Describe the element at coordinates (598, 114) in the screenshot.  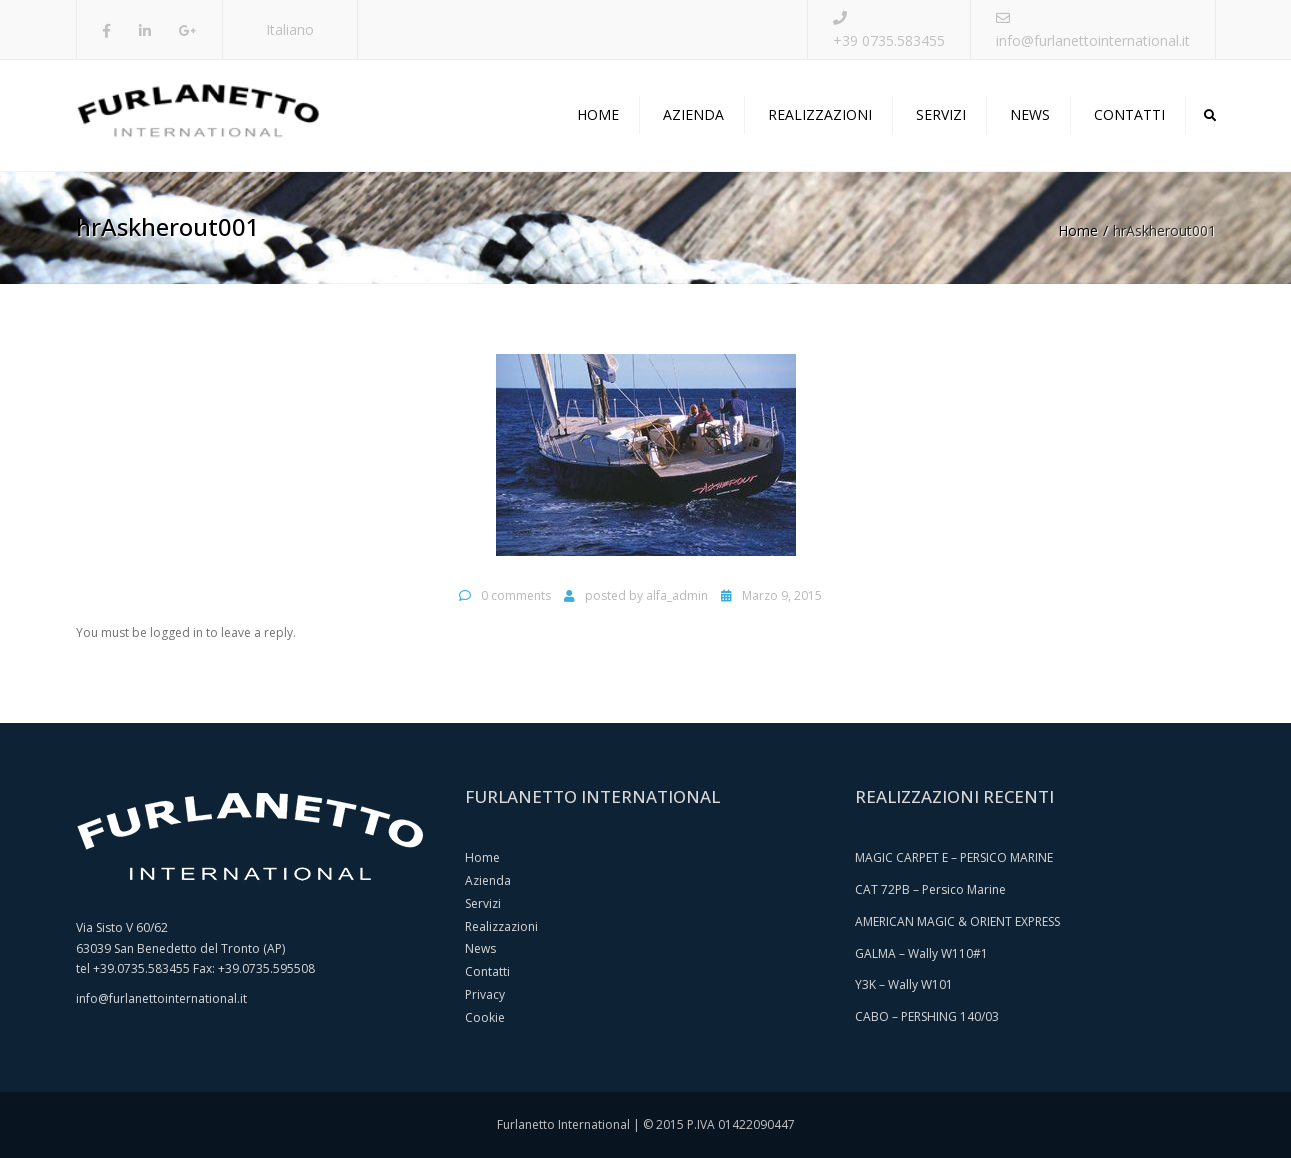
I see `Home` at that location.